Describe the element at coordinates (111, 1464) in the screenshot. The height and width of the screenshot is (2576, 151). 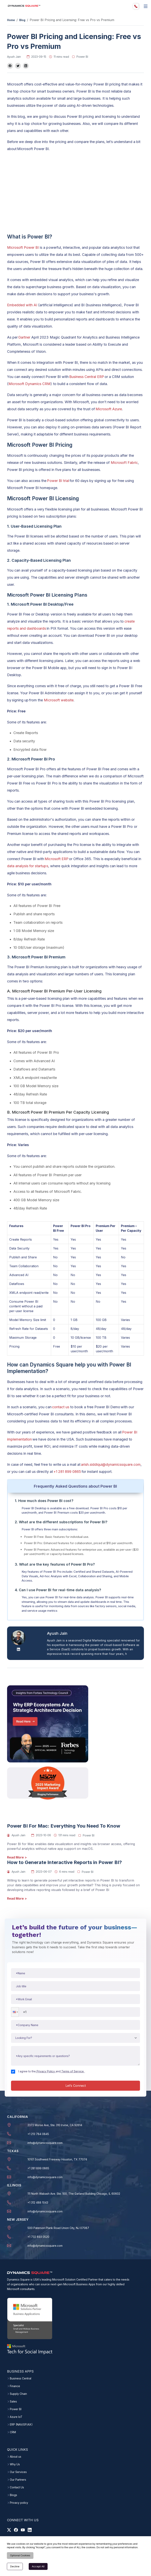
I see `arish.siddiqui@dynamicssquare.com` at that location.